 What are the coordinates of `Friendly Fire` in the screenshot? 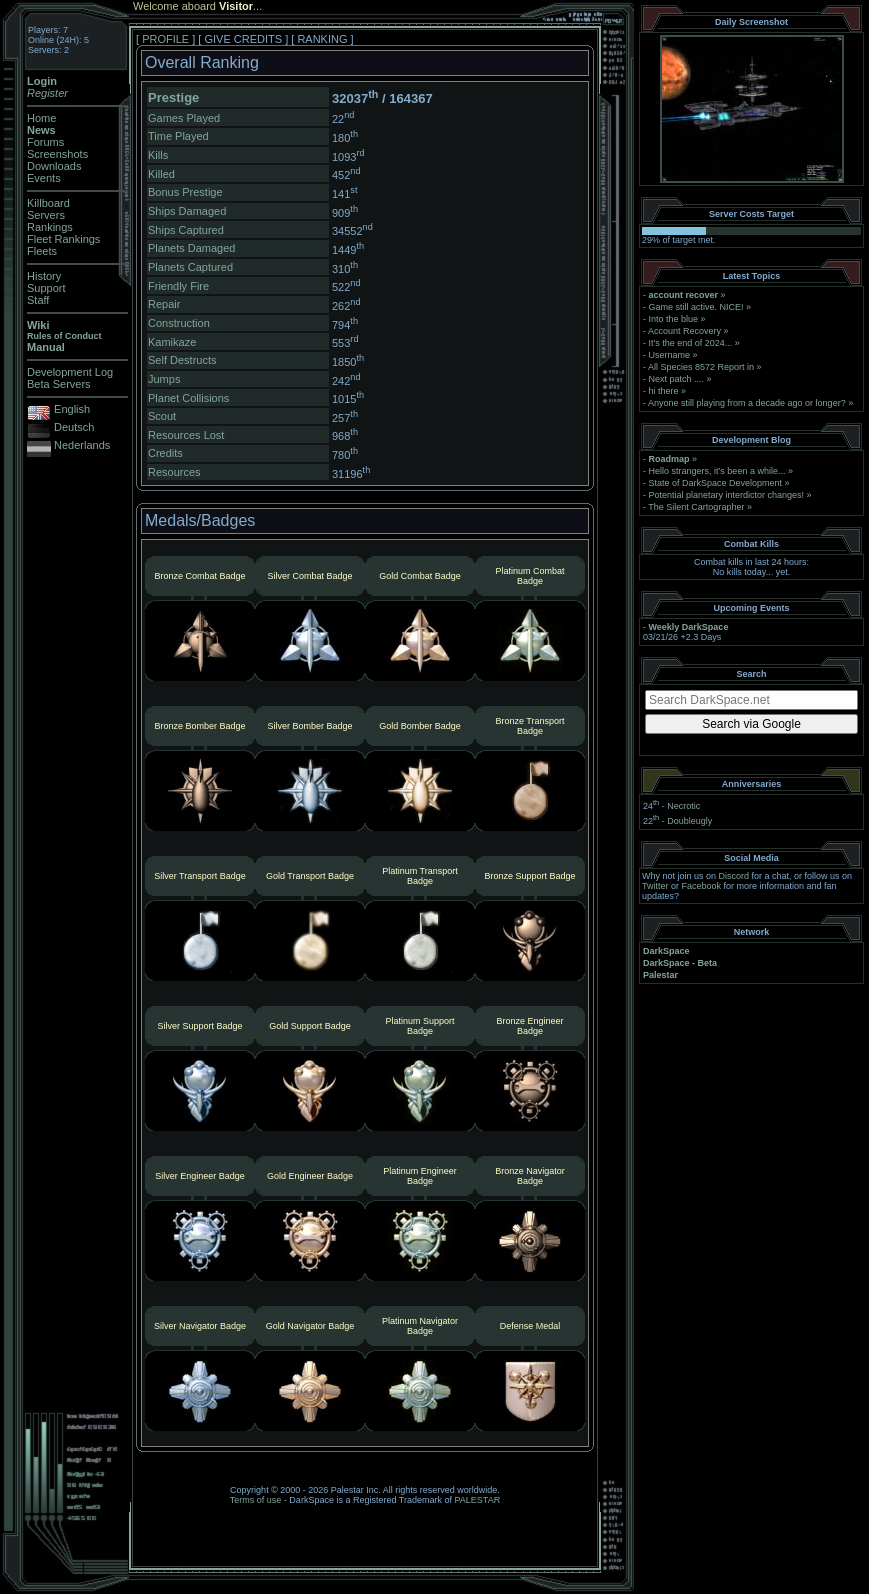 It's located at (178, 286).